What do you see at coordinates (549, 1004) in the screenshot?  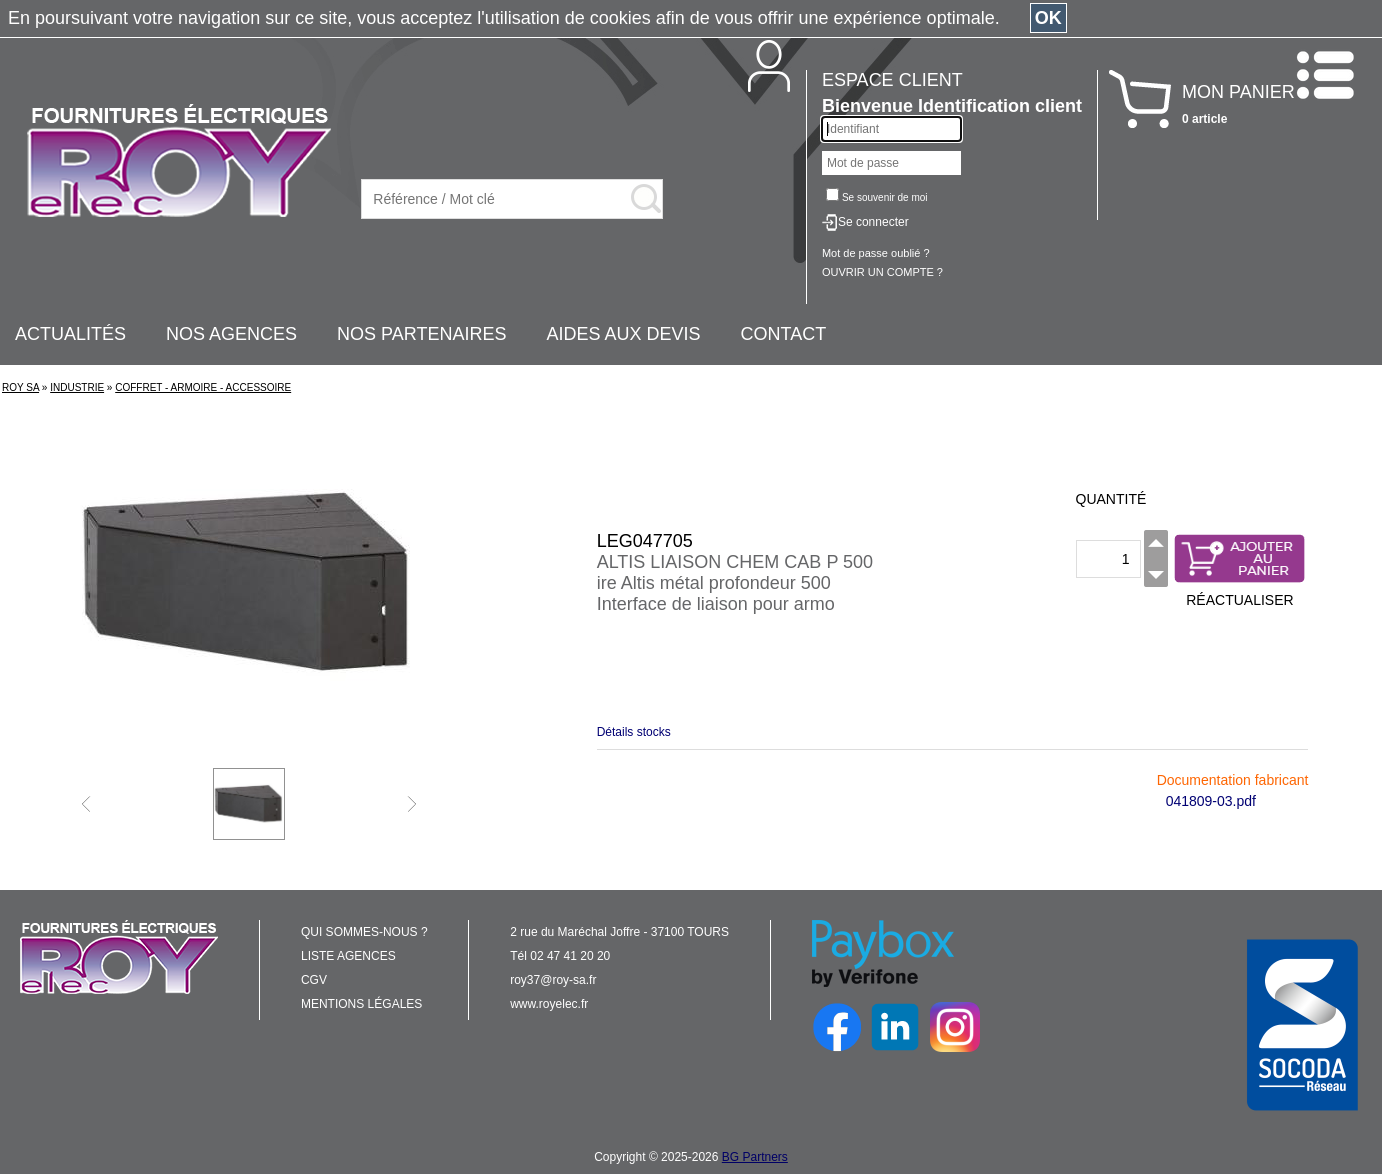 I see `www.royelec.fr` at bounding box center [549, 1004].